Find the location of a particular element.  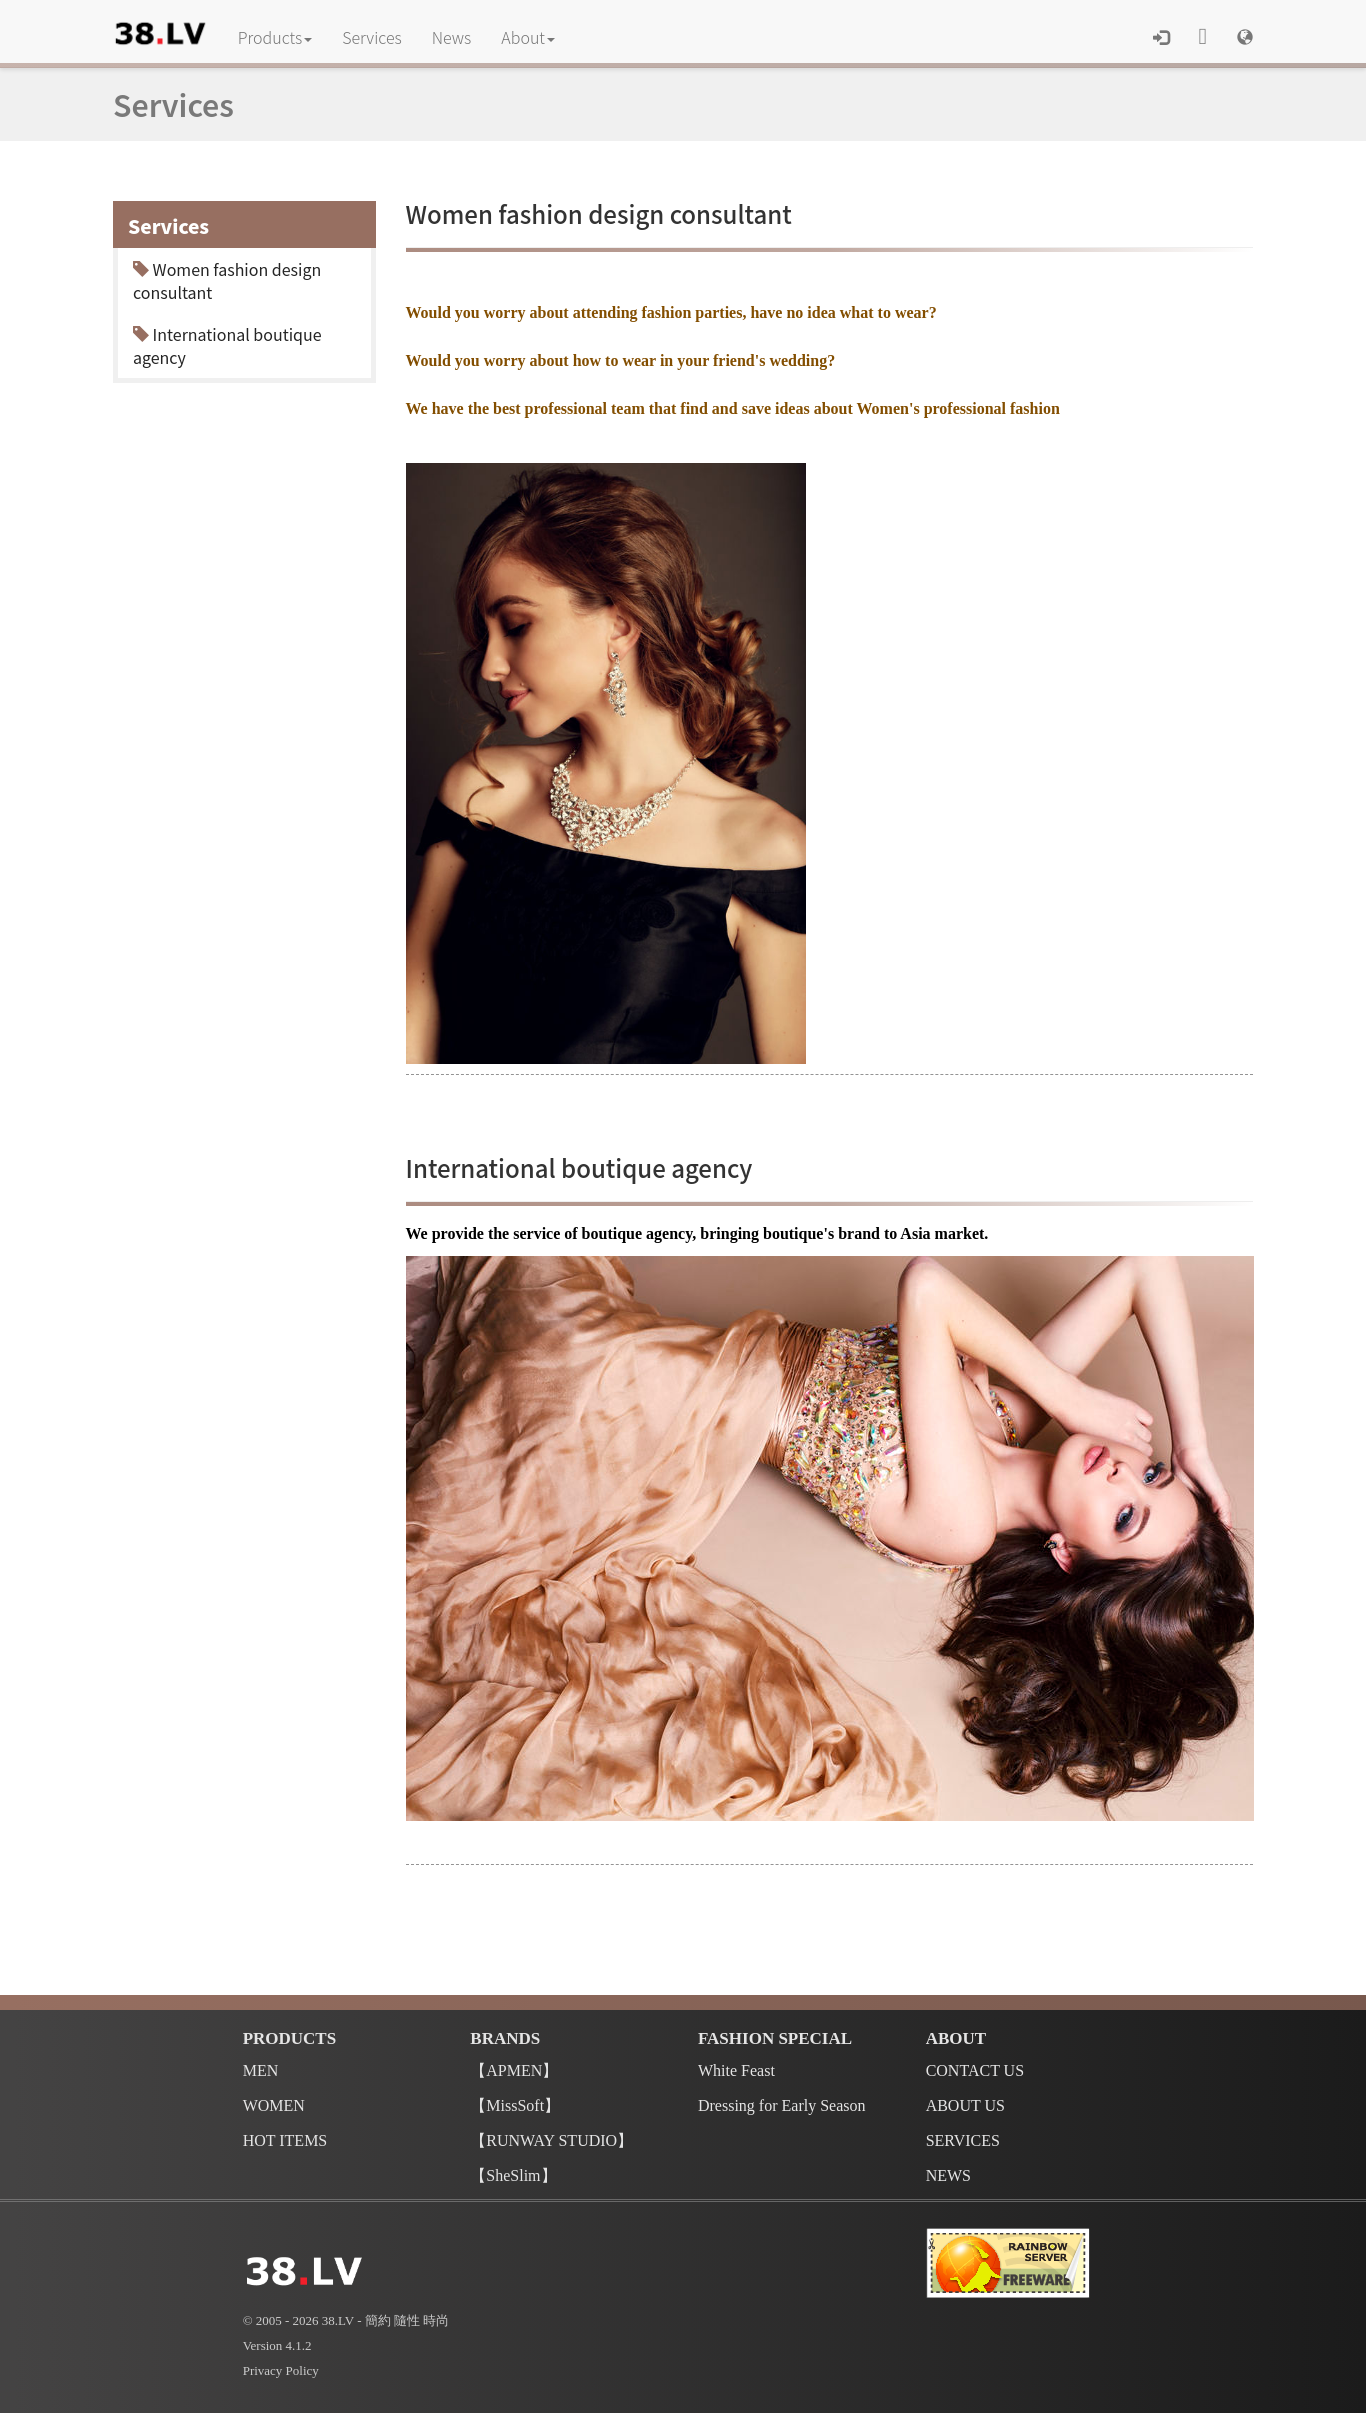

【RUNWAY STUDIO】 is located at coordinates (551, 2140).